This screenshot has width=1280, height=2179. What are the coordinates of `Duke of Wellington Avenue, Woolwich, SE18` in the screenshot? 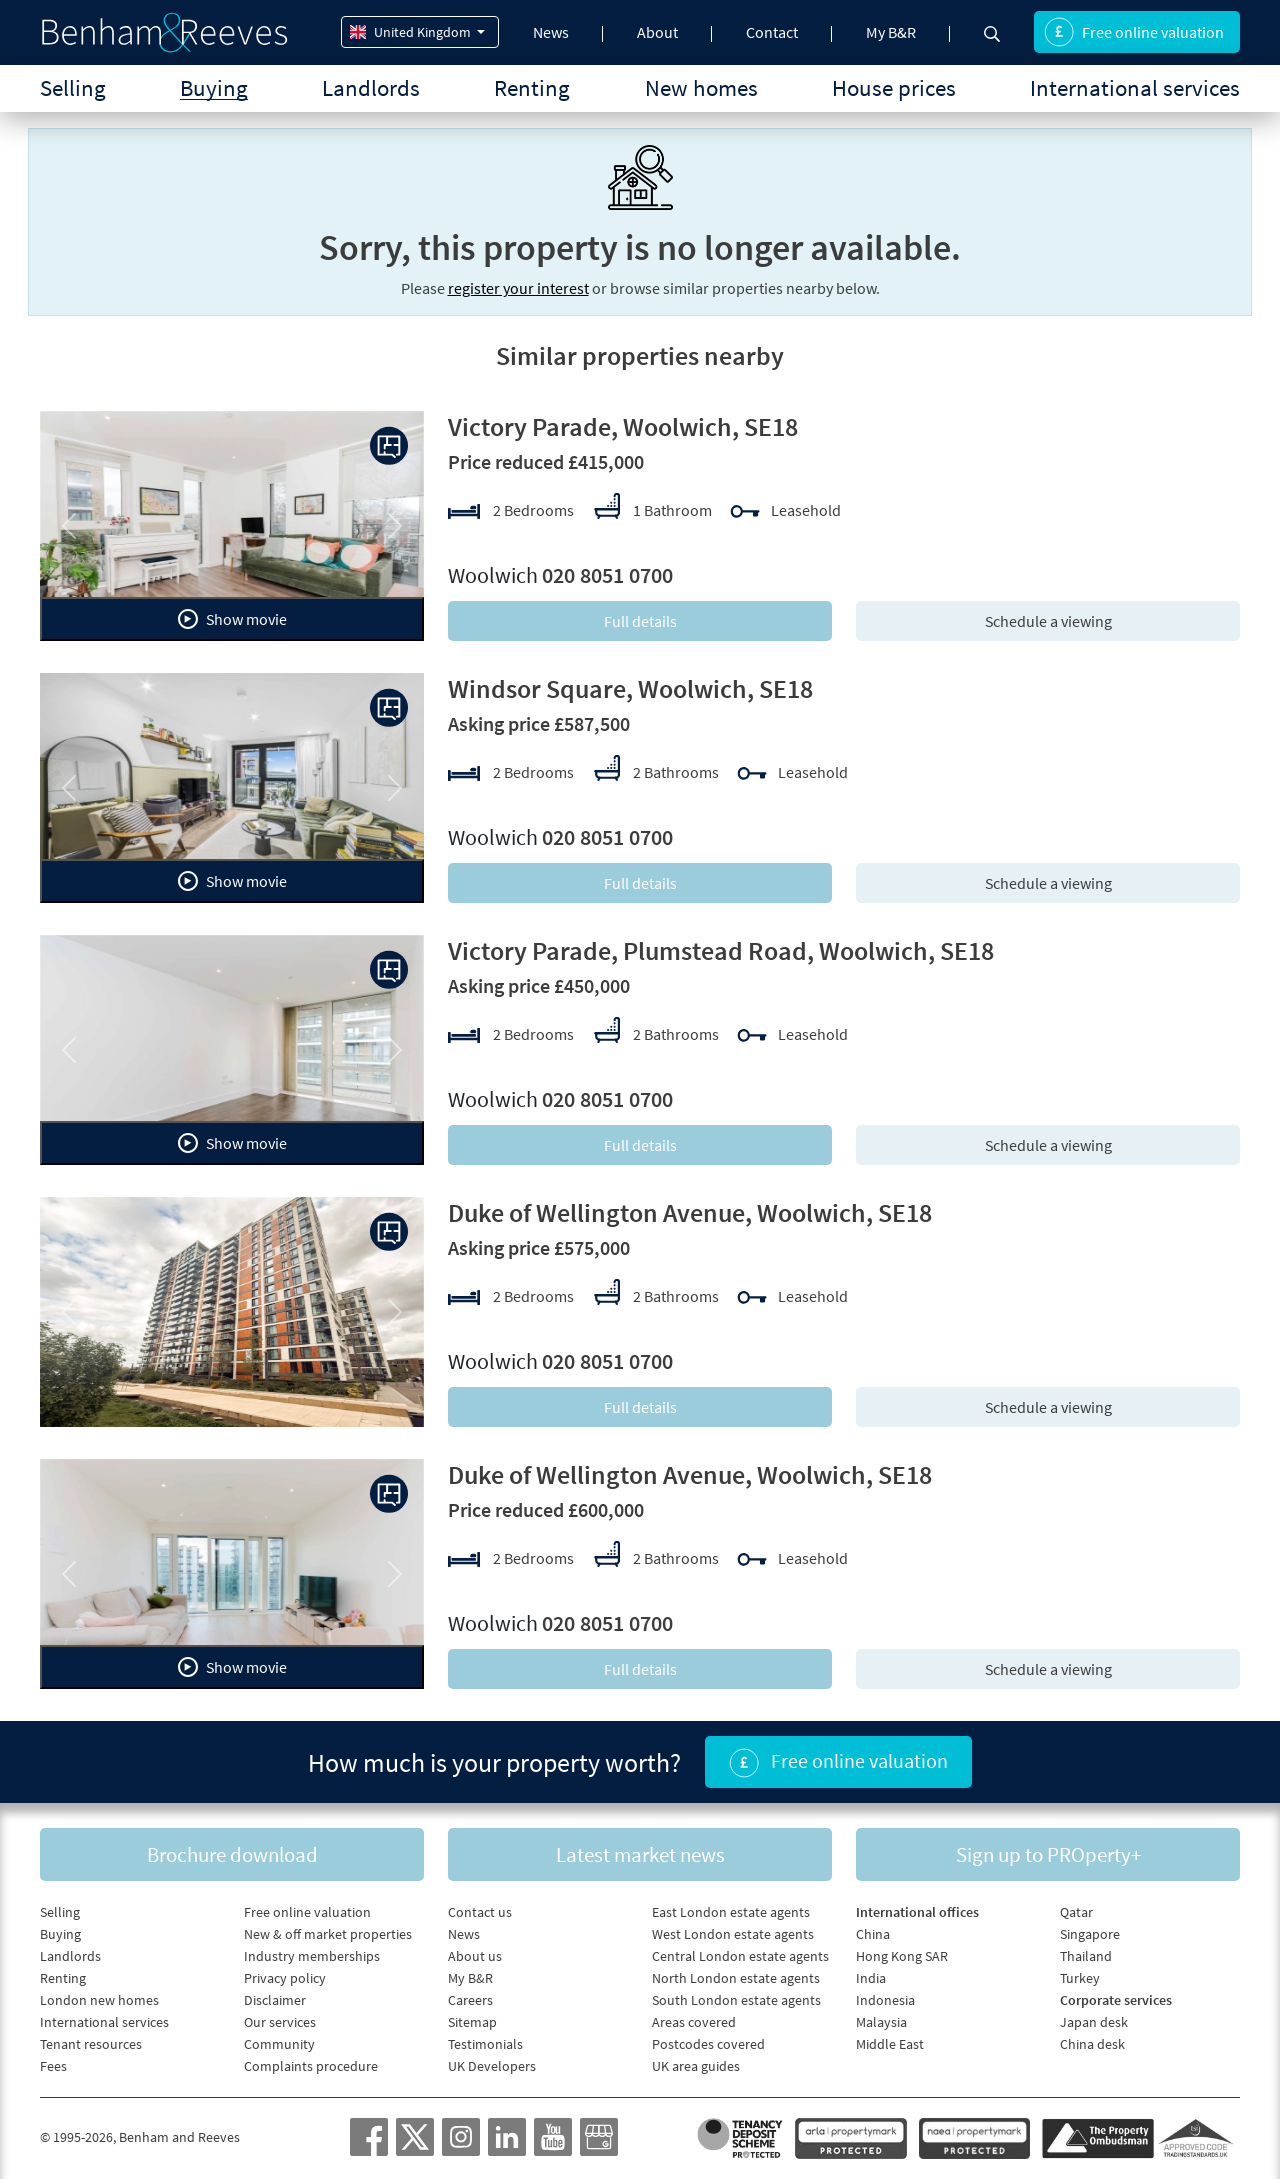 It's located at (690, 1212).